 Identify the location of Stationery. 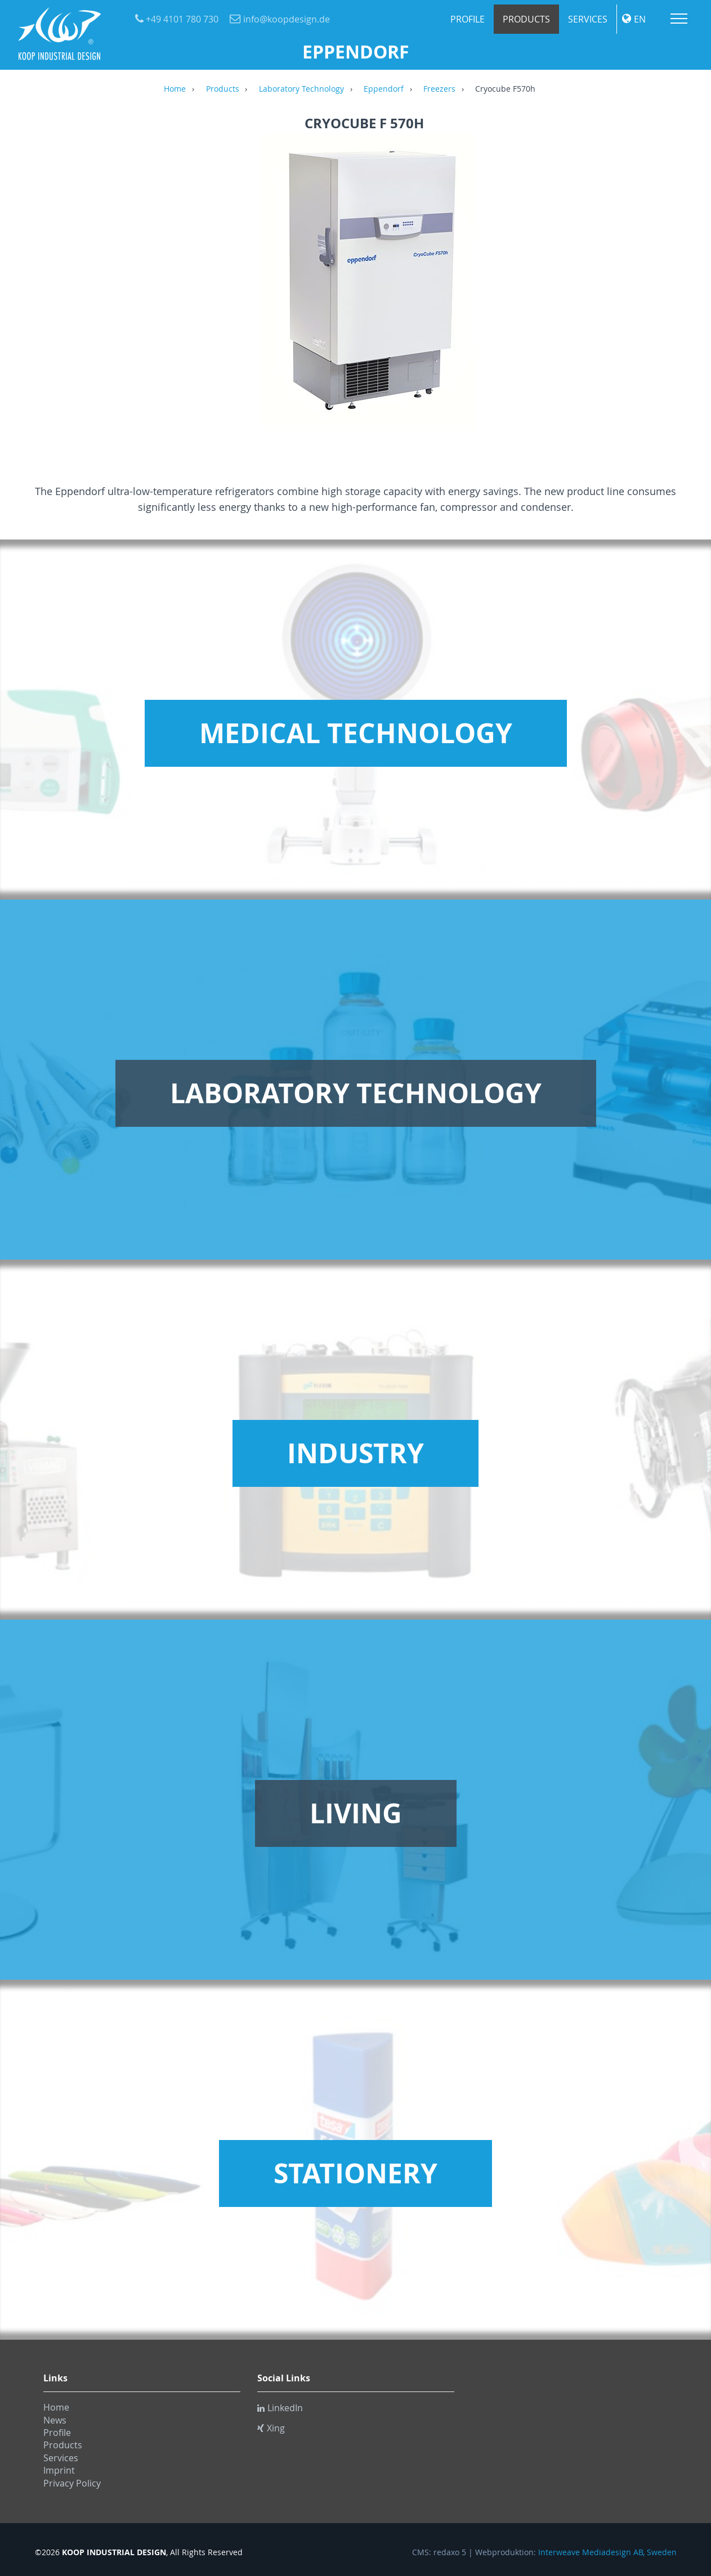
(355, 2173).